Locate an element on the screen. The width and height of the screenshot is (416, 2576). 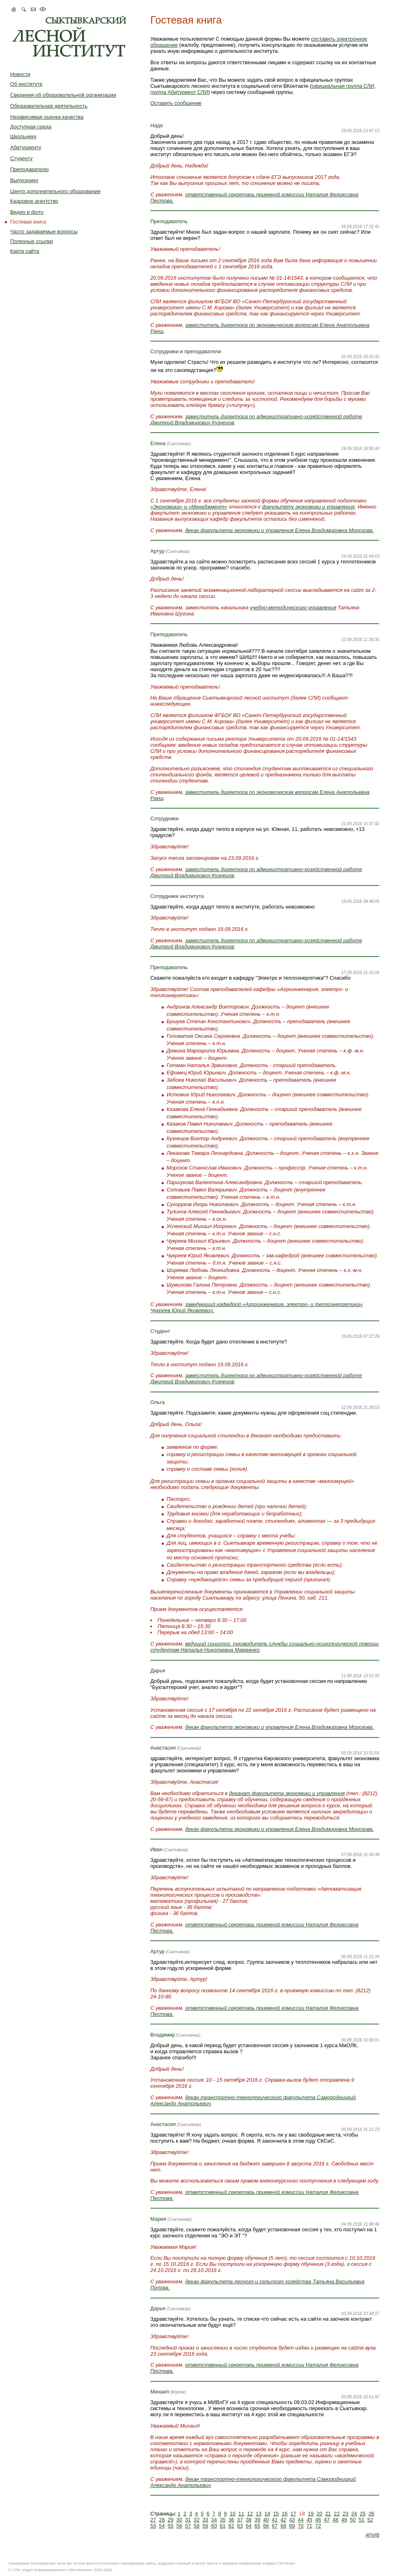
21 is located at coordinates (328, 2514).